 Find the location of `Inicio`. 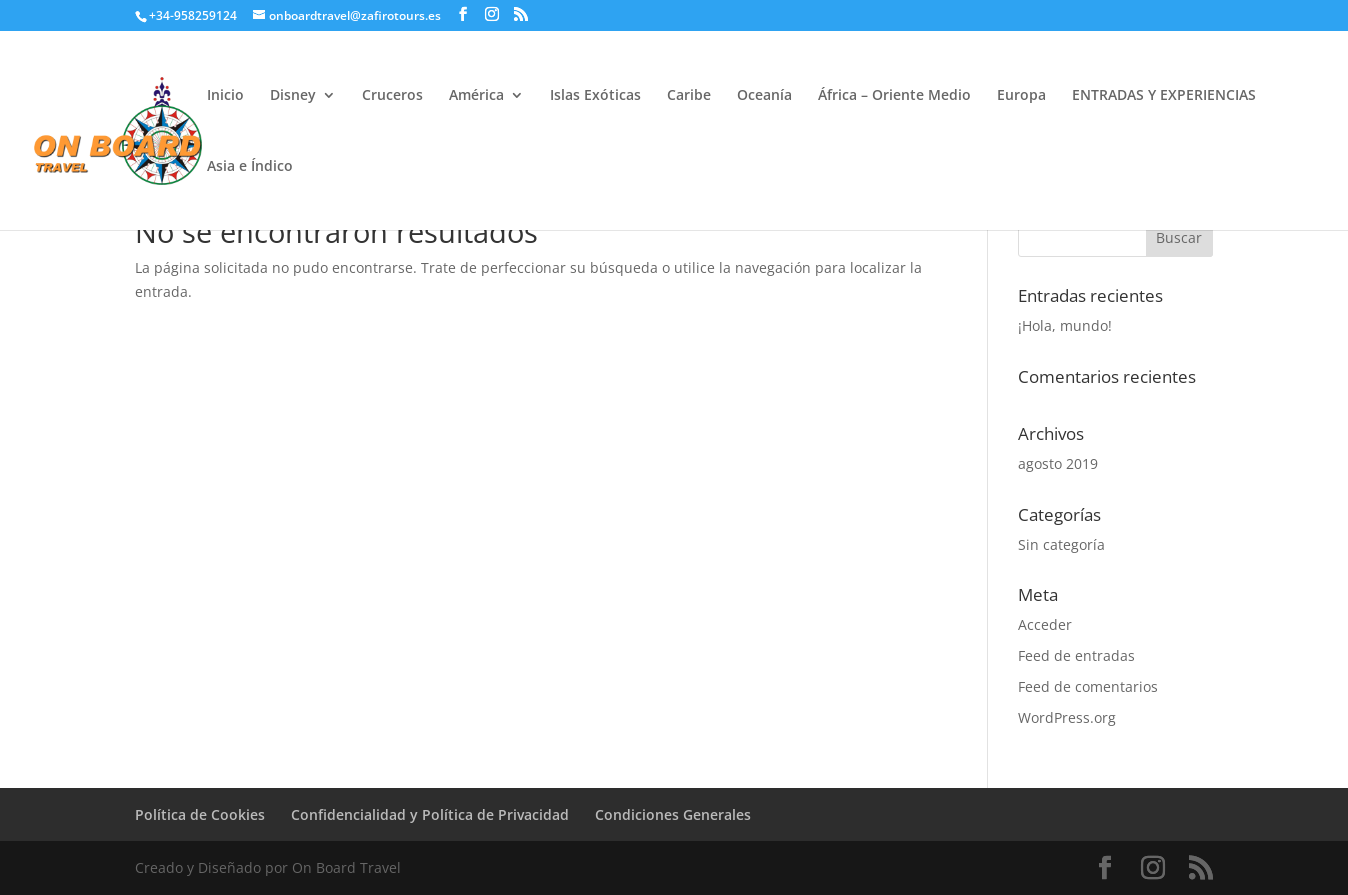

Inicio is located at coordinates (225, 96).